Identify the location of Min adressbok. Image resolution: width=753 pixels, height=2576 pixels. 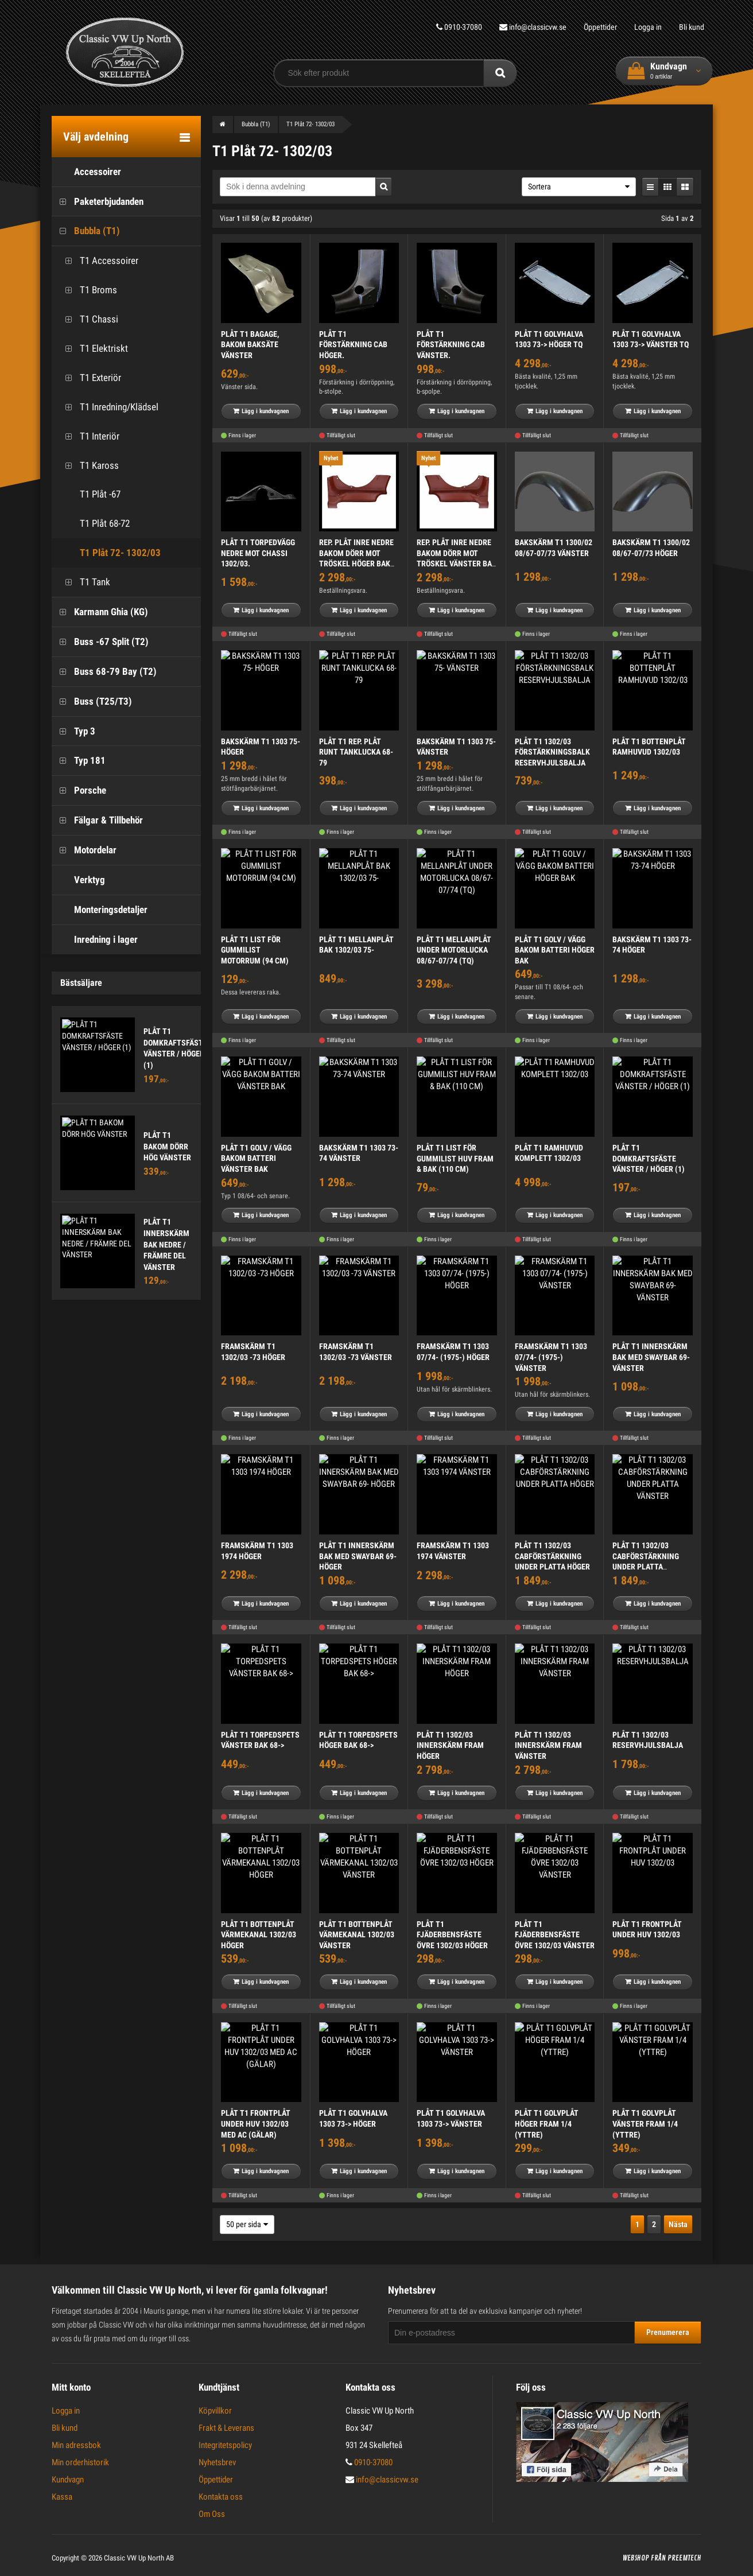
(76, 2445).